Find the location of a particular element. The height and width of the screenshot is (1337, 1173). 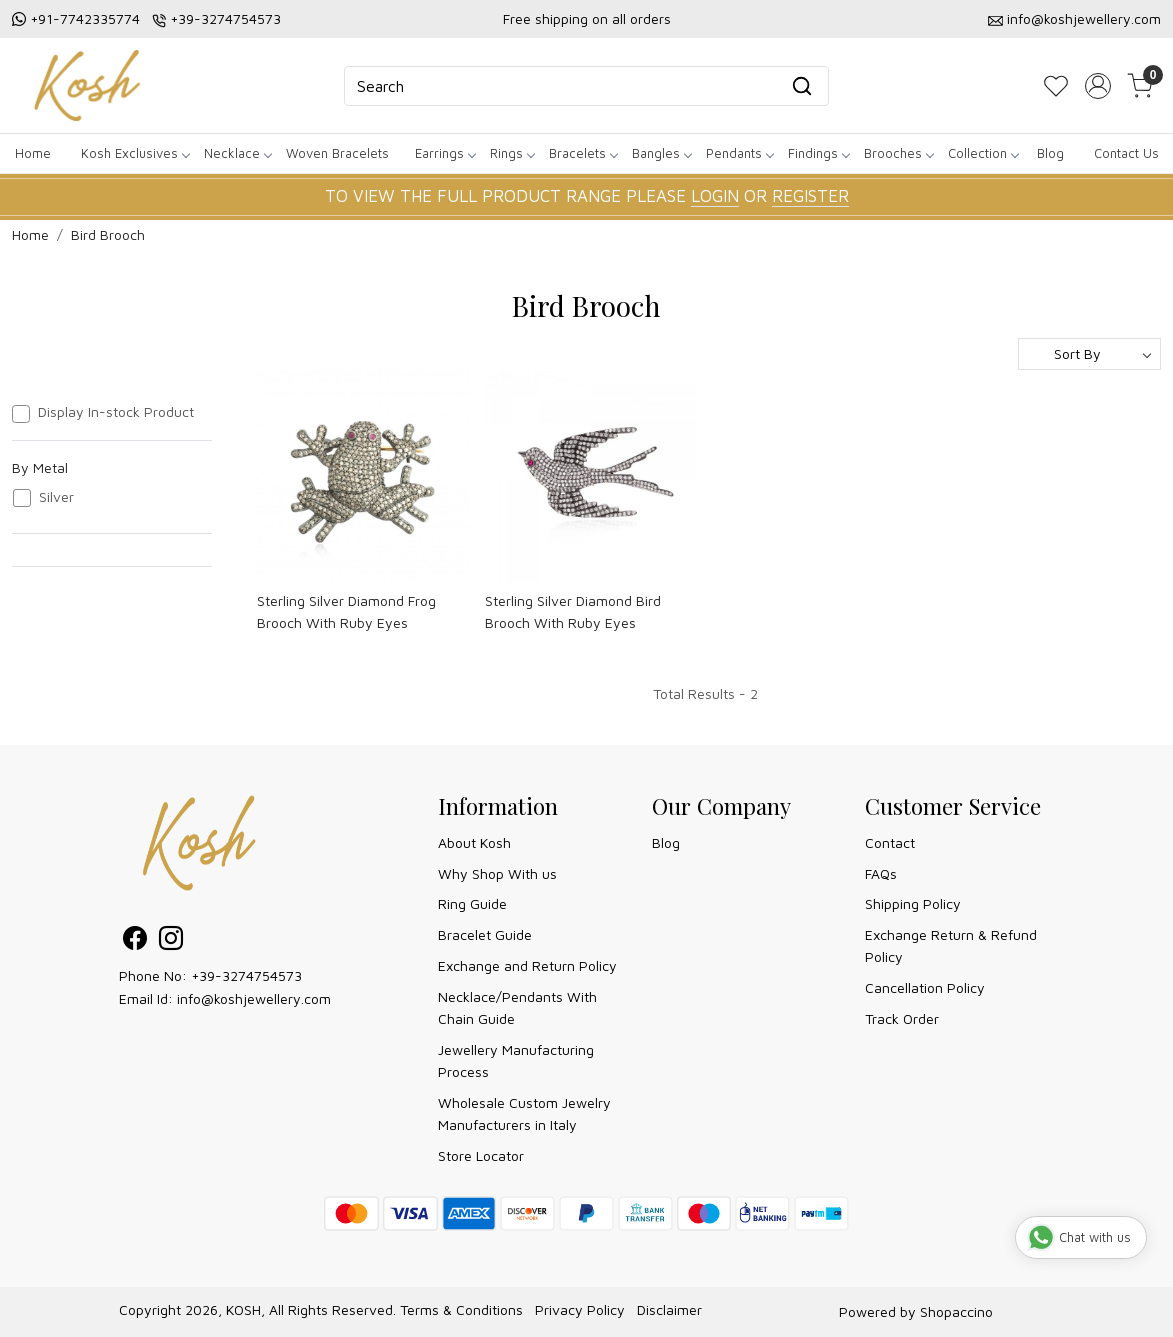

Bracelets is located at coordinates (583, 153).